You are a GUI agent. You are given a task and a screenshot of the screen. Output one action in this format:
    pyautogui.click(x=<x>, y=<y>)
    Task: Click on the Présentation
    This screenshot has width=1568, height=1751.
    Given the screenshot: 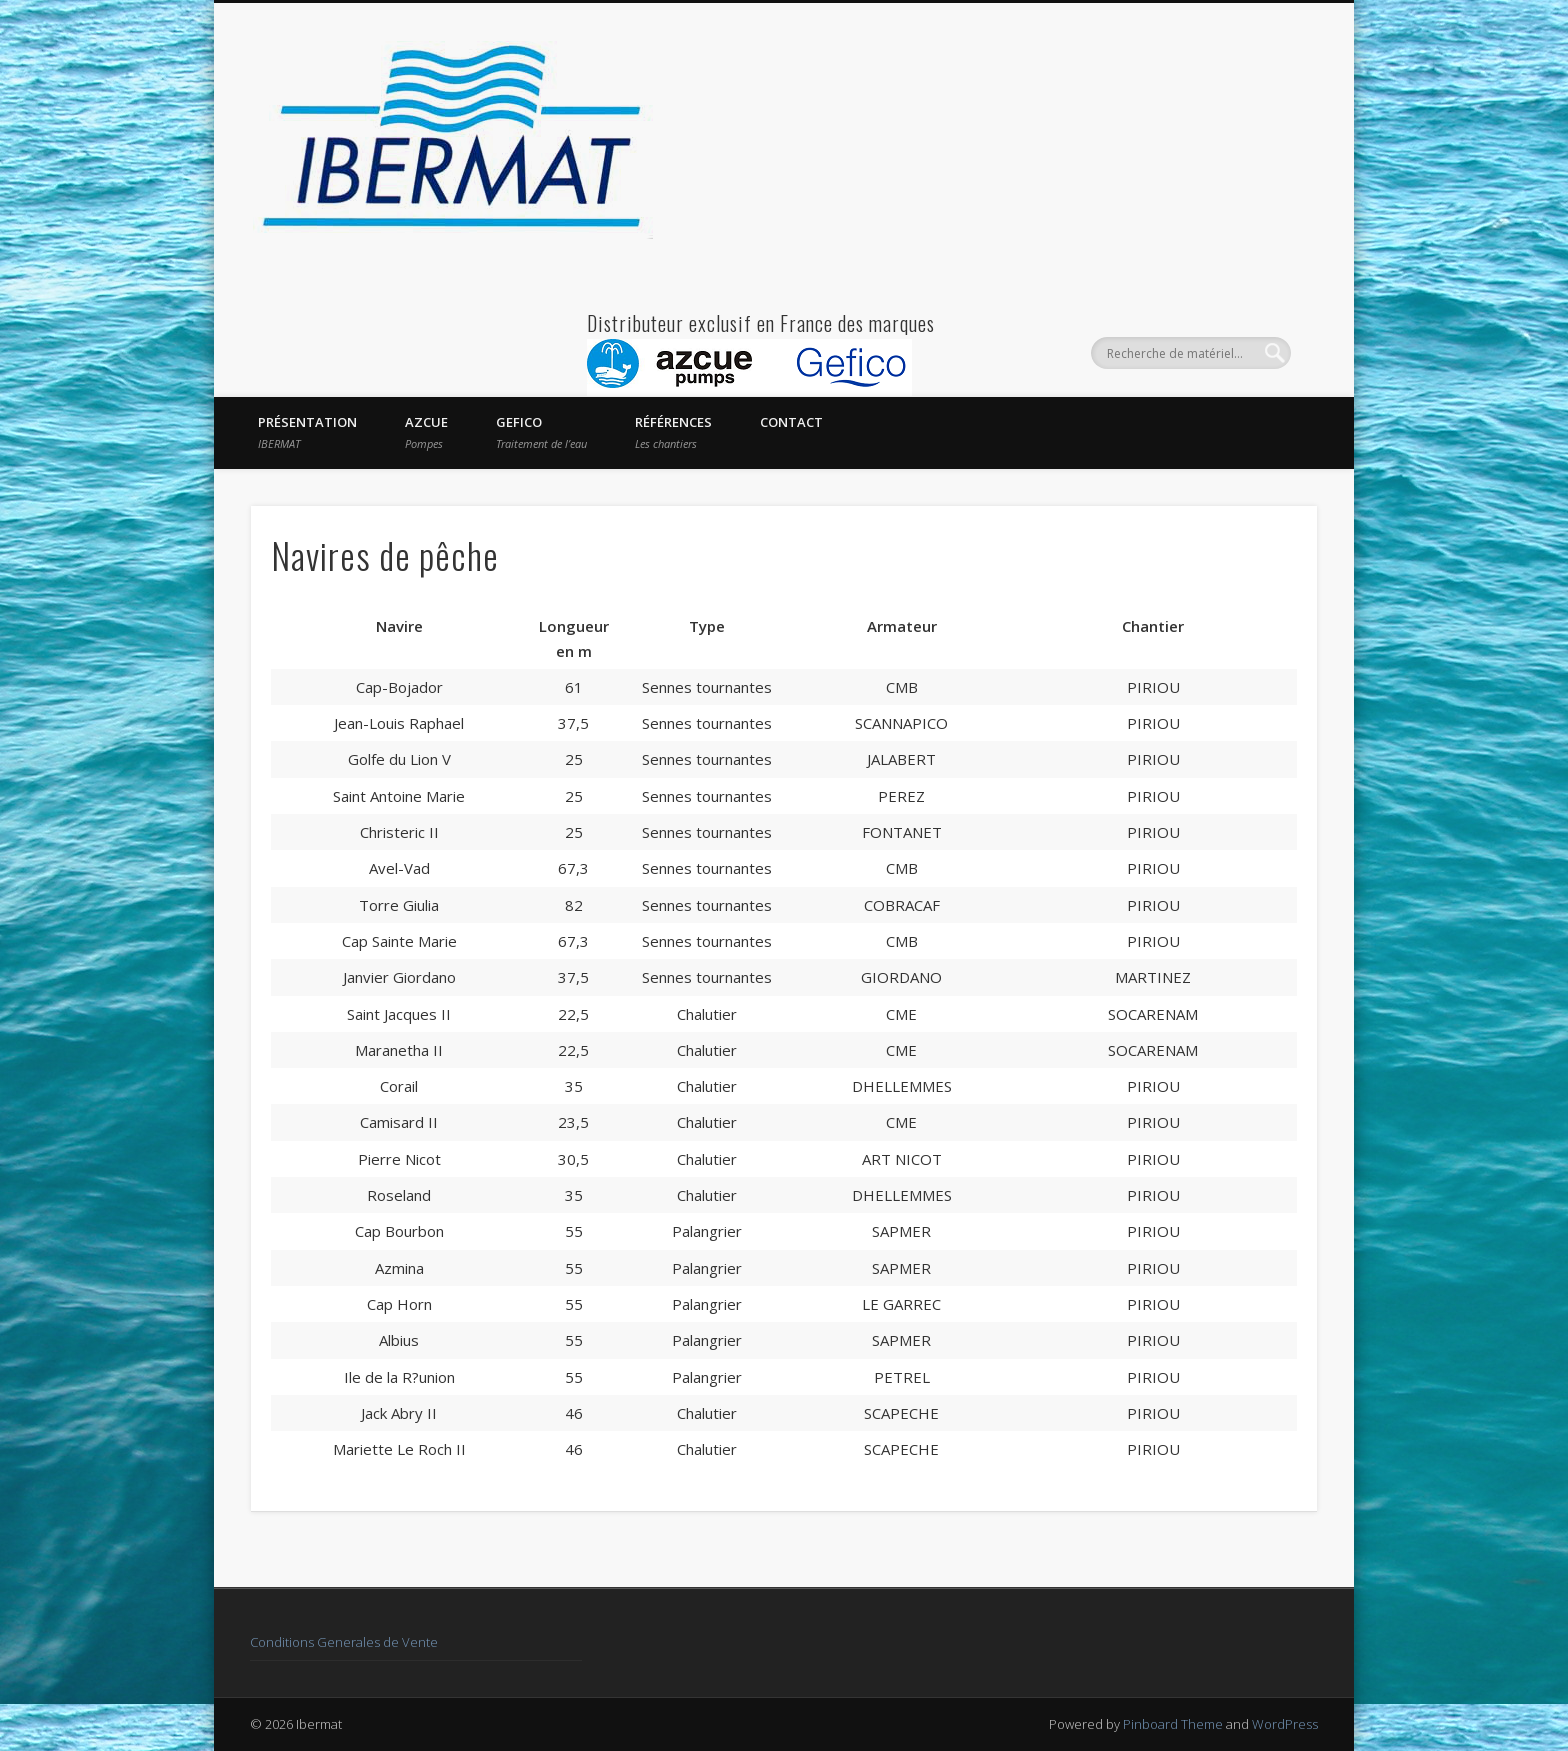 What is the action you would take?
    pyautogui.click(x=307, y=432)
    